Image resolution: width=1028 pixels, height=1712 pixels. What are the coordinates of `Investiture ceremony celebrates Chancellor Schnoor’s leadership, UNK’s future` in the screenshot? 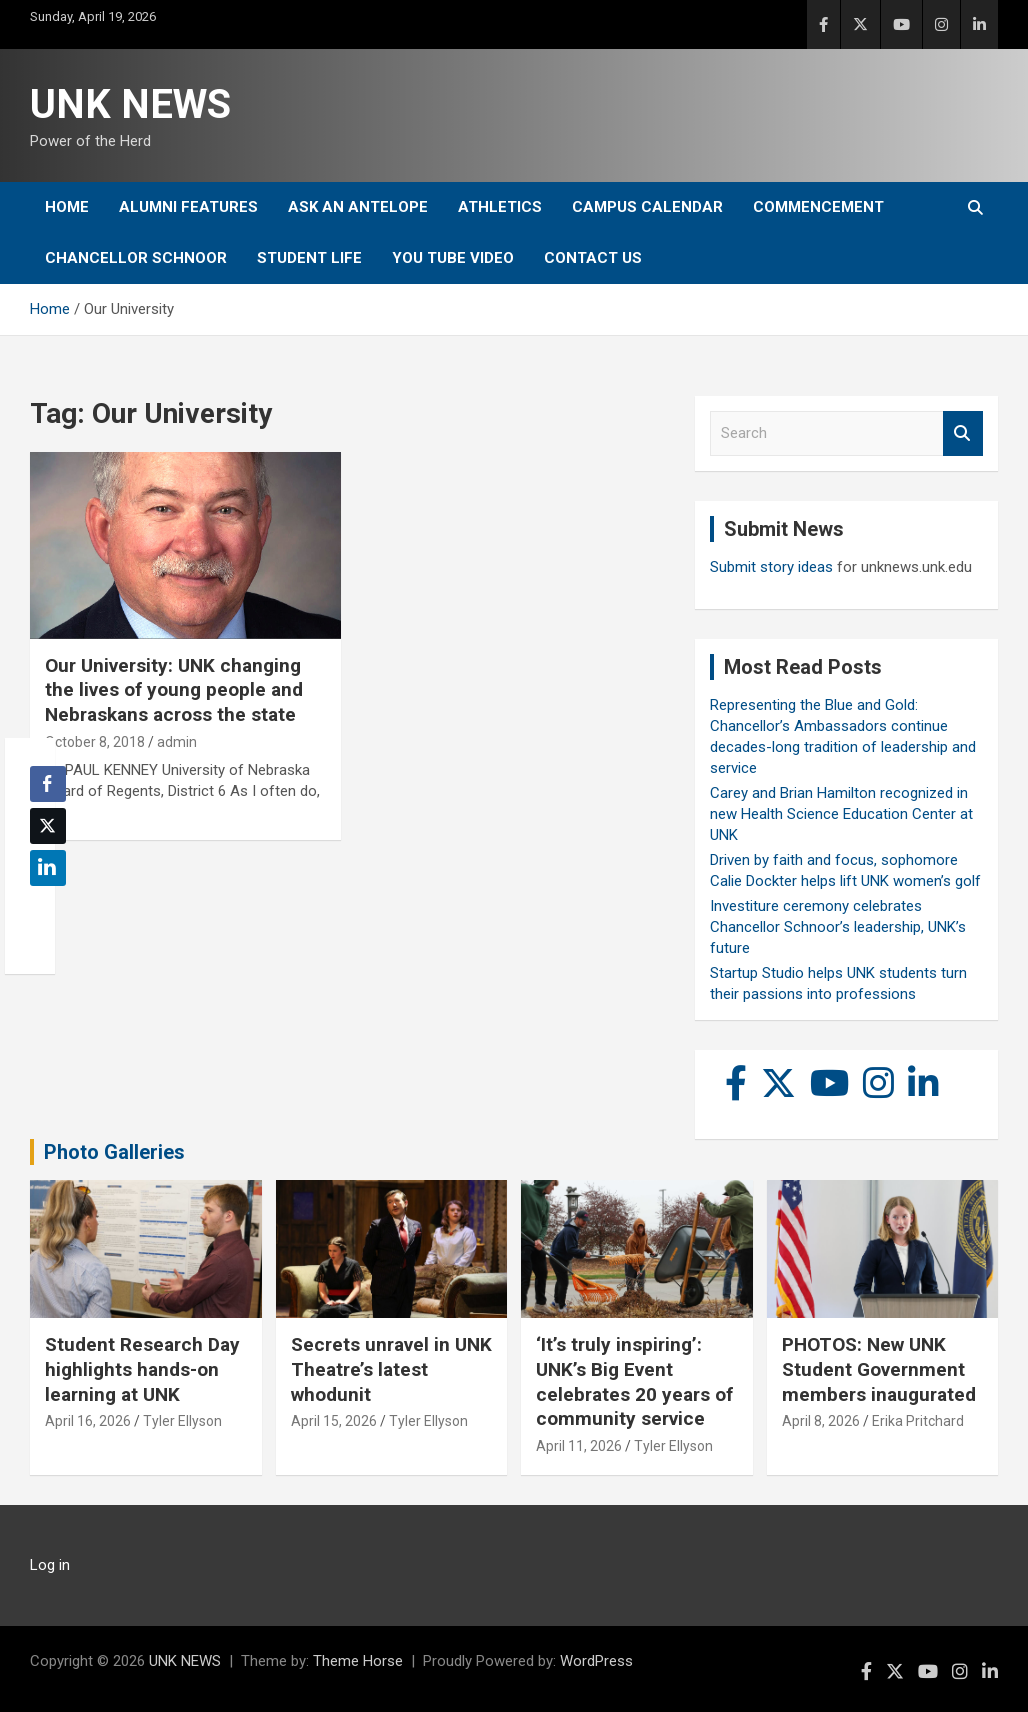 It's located at (838, 927).